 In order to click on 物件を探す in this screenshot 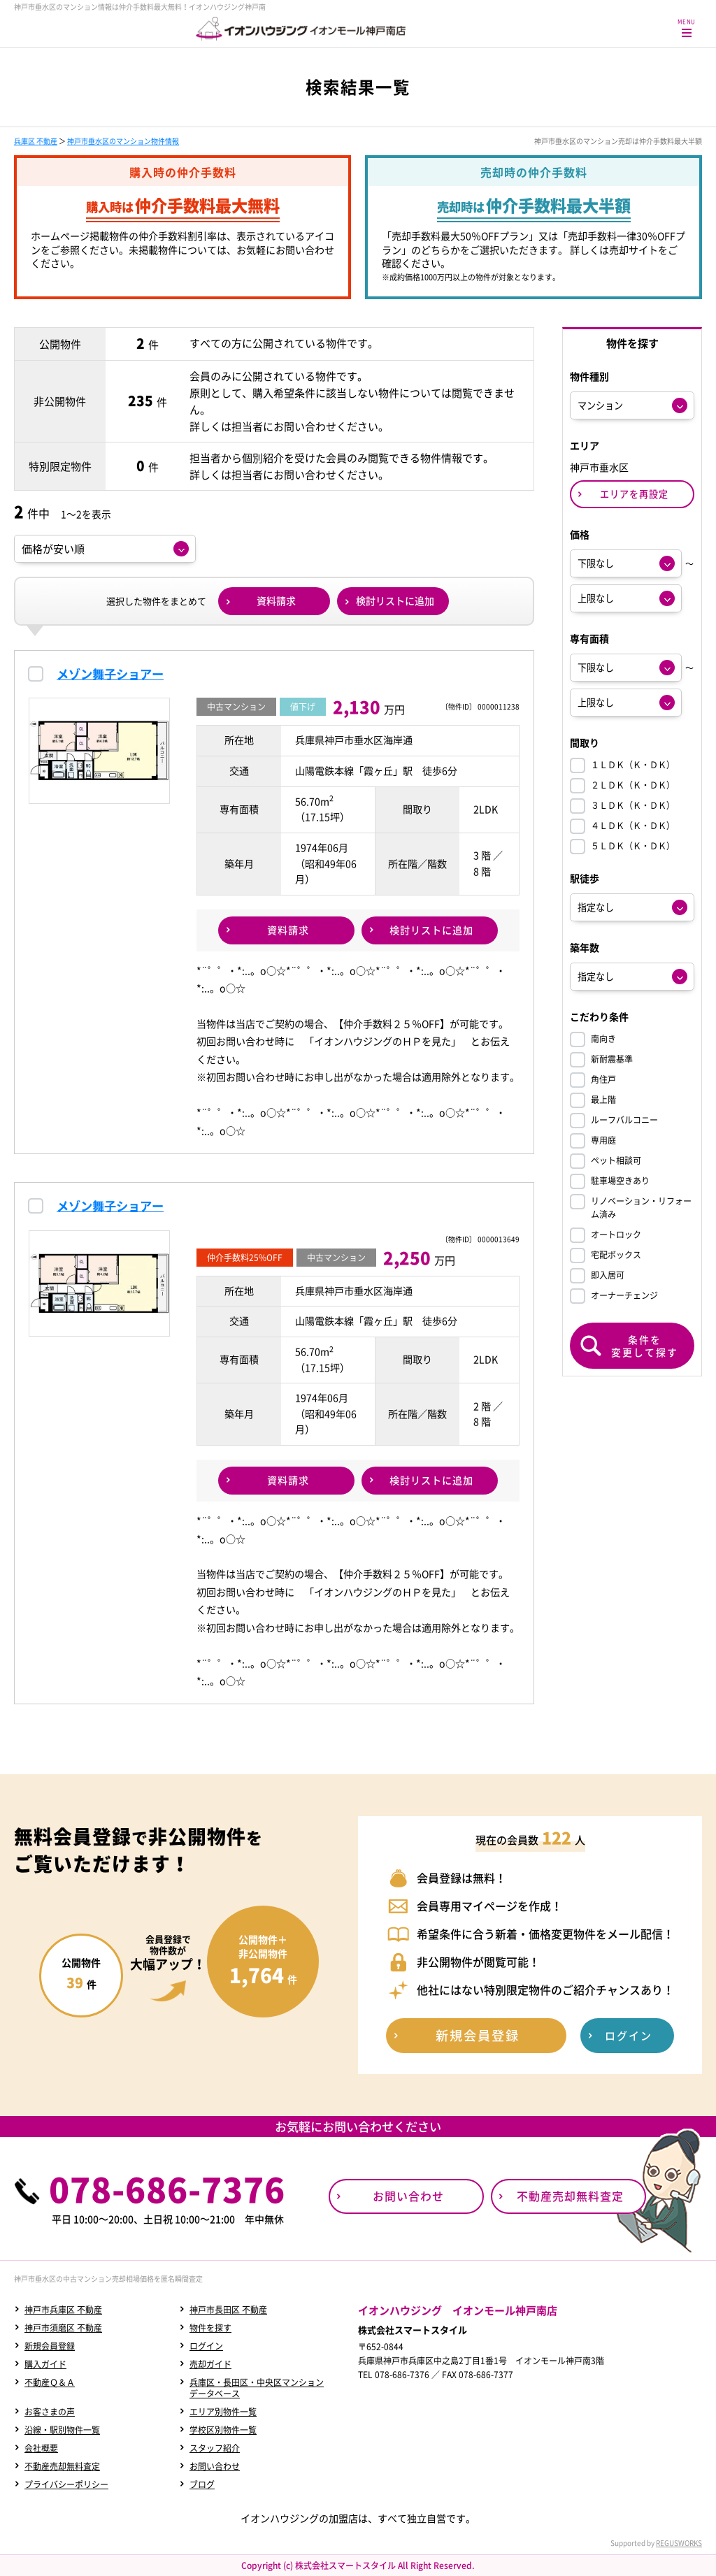, I will do `click(210, 2328)`.